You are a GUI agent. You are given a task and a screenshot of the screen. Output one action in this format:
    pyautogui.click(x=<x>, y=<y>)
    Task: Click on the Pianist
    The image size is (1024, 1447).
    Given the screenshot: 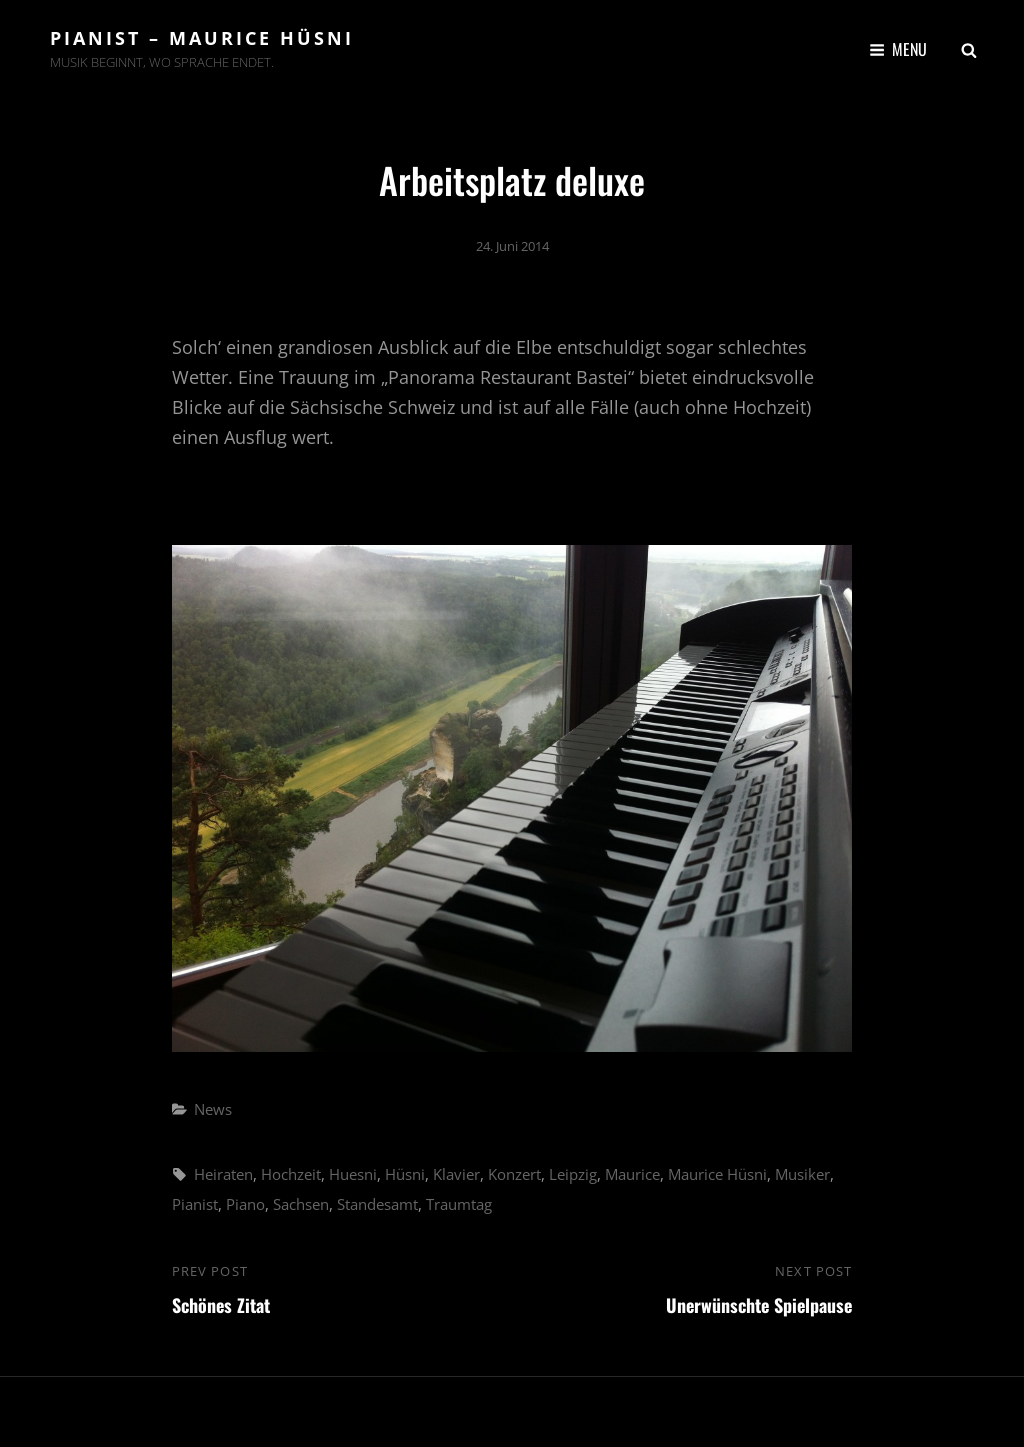 What is the action you would take?
    pyautogui.click(x=195, y=1204)
    